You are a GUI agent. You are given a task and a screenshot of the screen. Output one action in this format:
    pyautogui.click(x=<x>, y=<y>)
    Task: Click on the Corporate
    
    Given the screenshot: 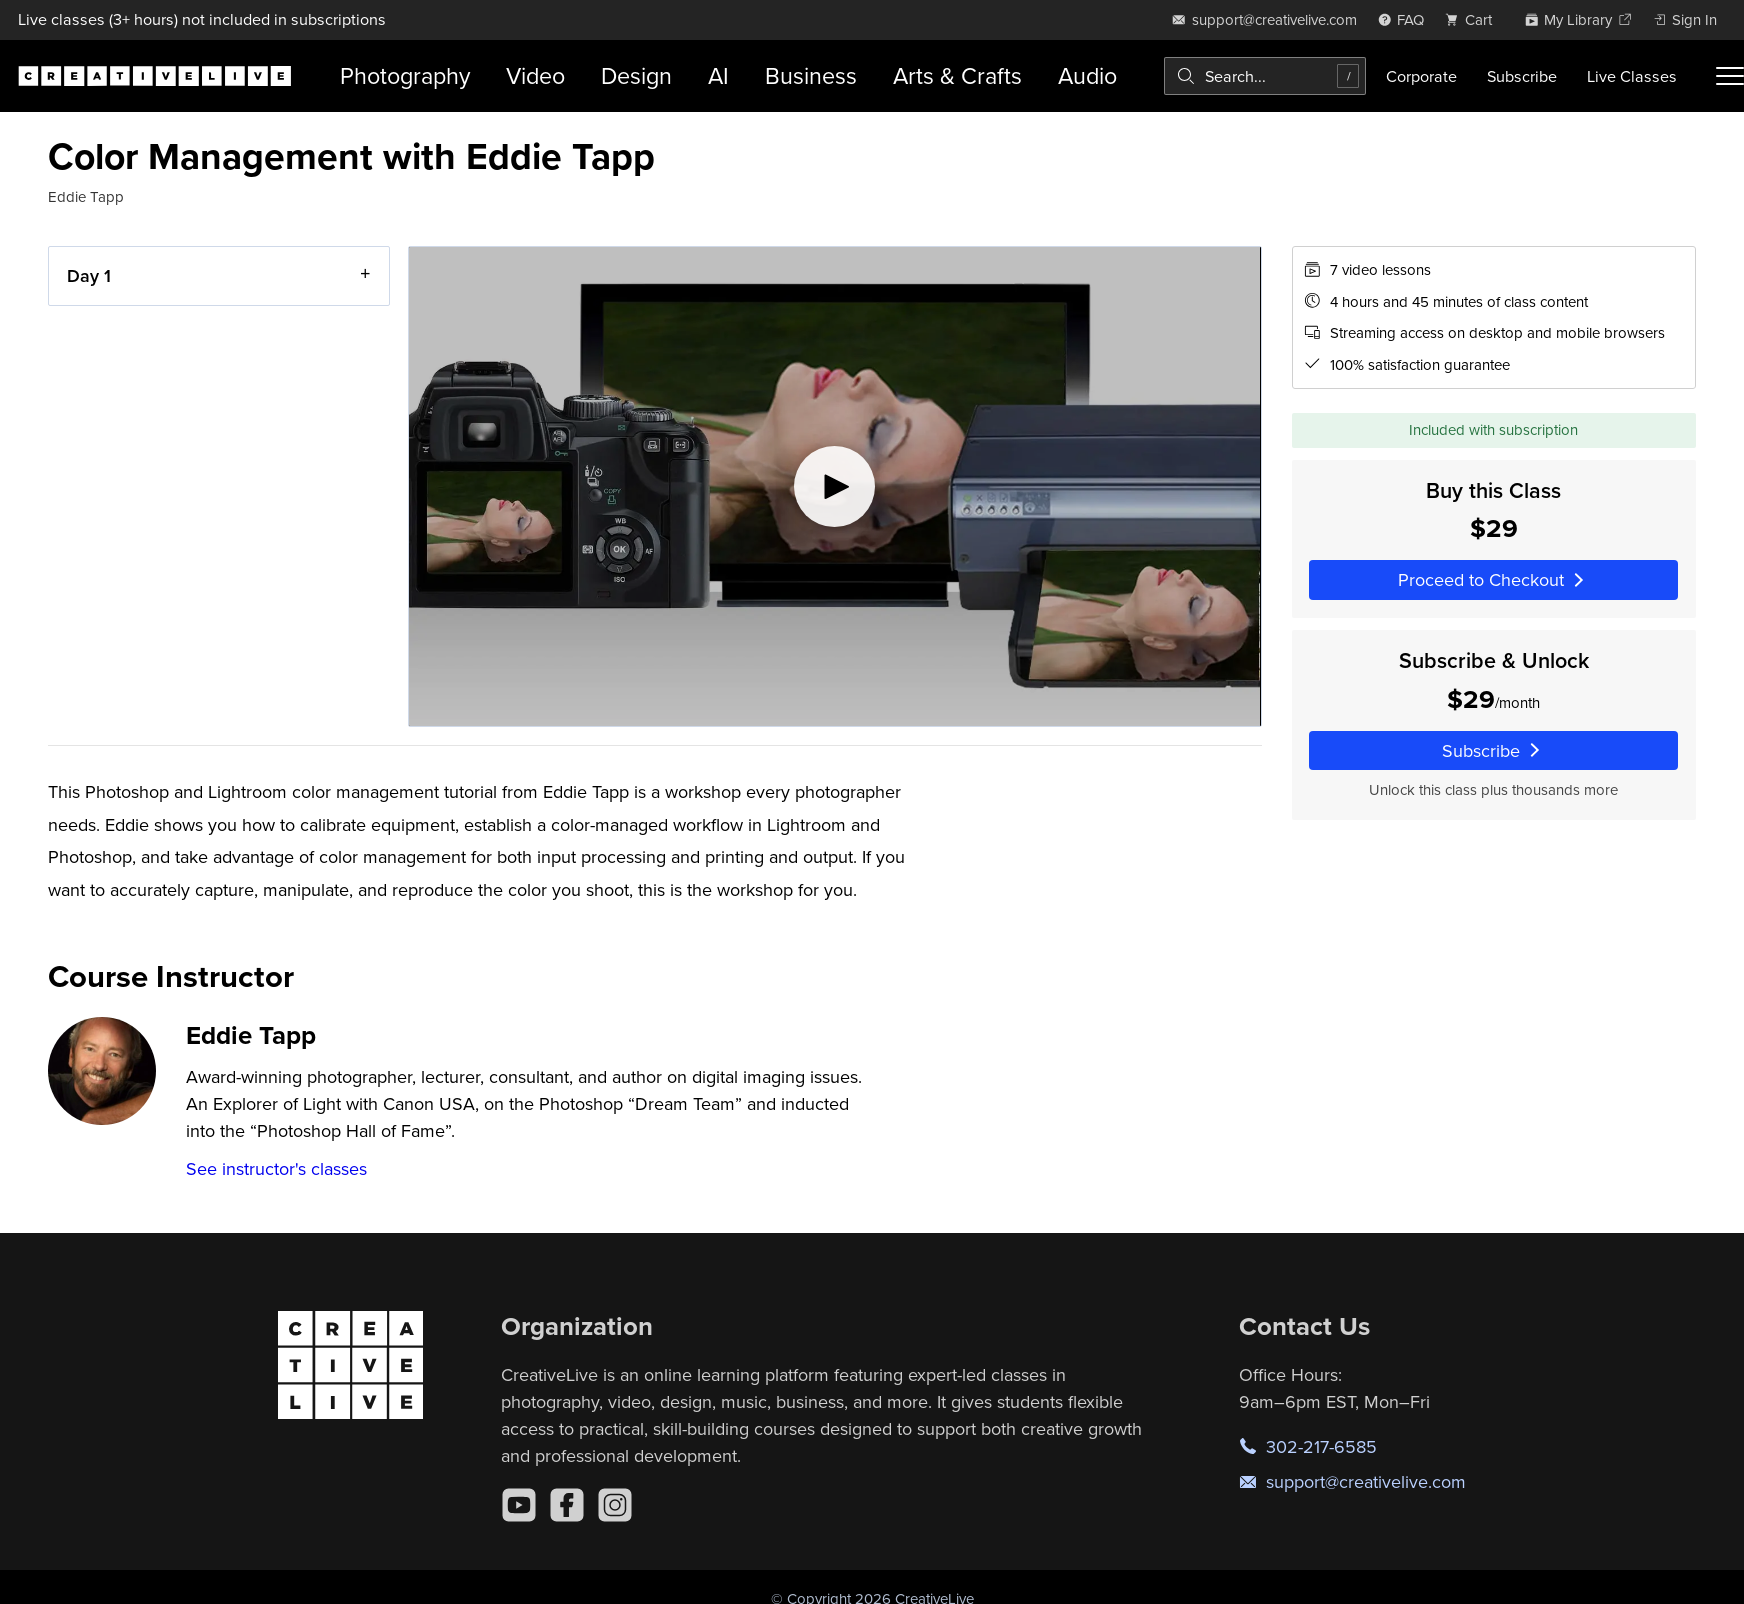 What is the action you would take?
    pyautogui.click(x=1421, y=76)
    